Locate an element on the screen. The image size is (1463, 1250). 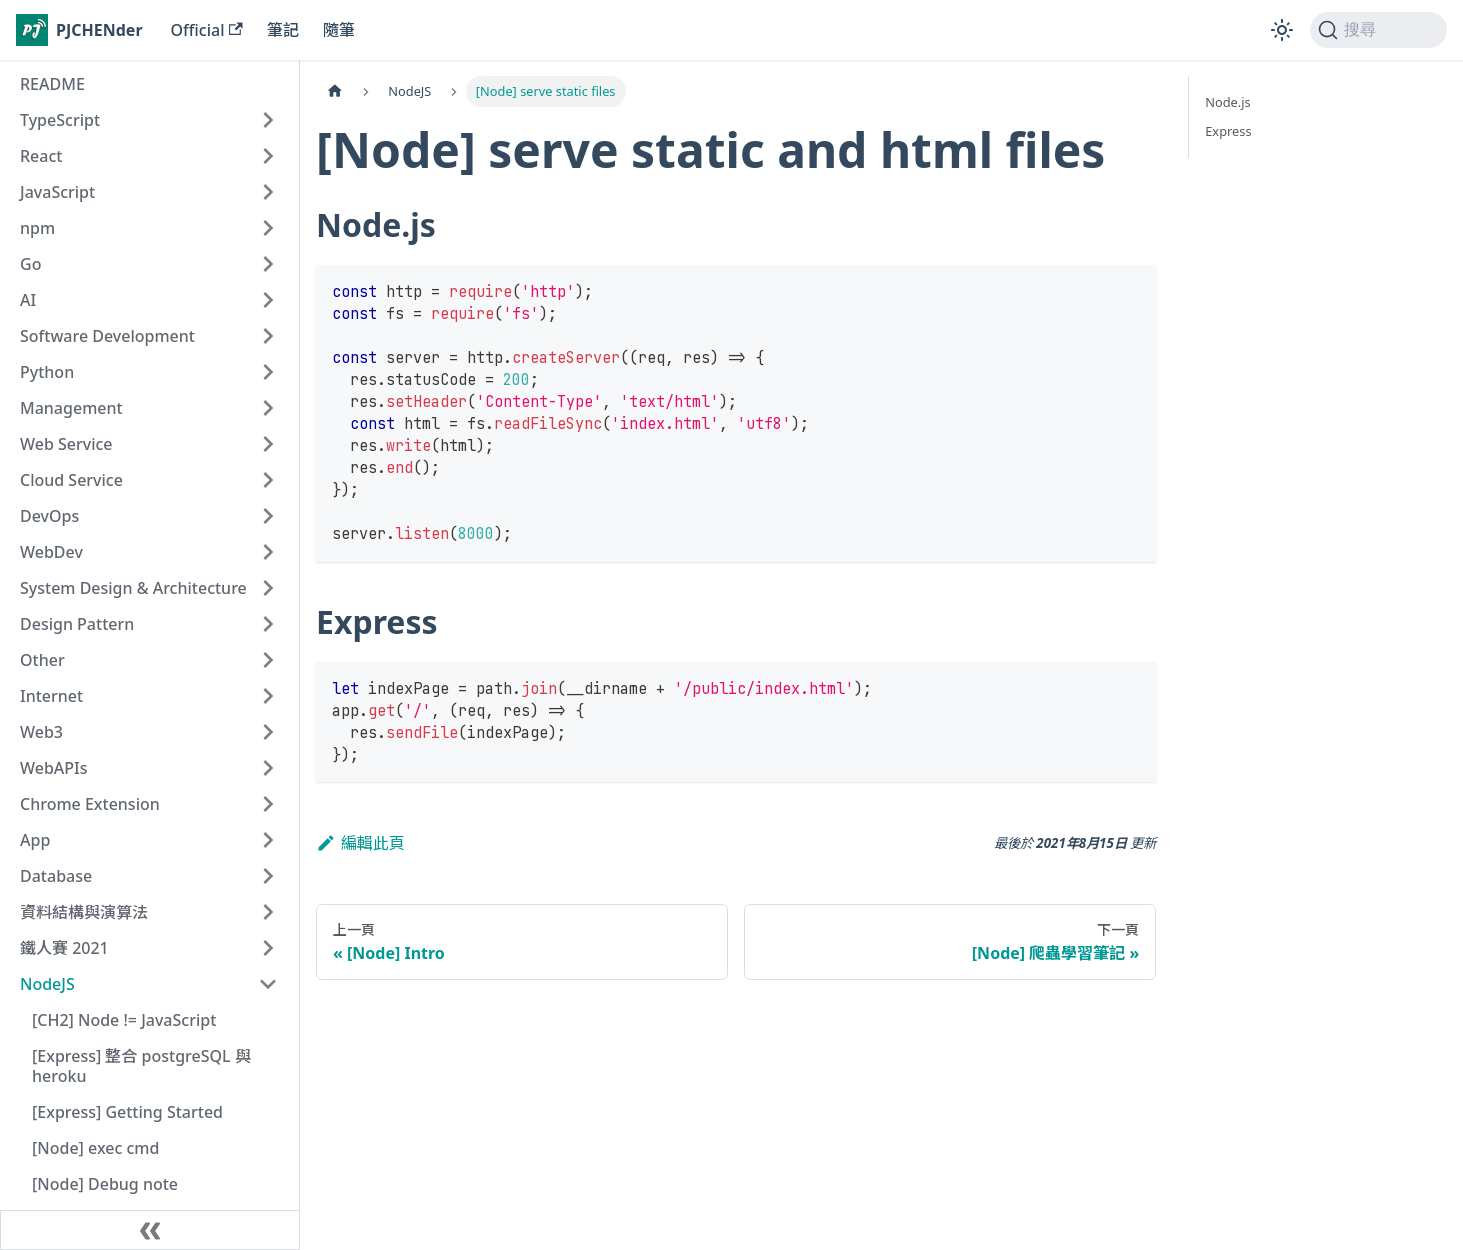
npm [button] is located at coordinates (37, 228).